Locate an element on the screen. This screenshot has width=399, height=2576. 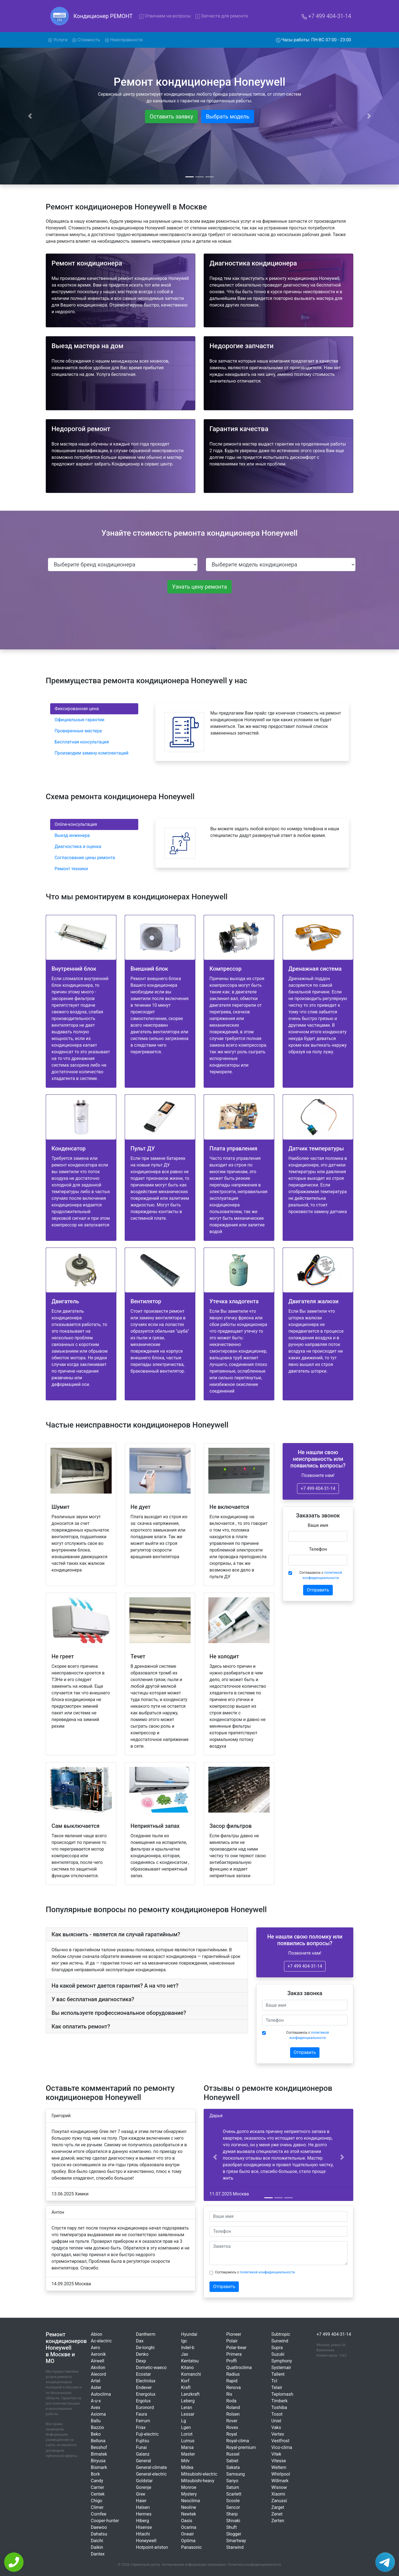
Candy is located at coordinates (97, 2480).